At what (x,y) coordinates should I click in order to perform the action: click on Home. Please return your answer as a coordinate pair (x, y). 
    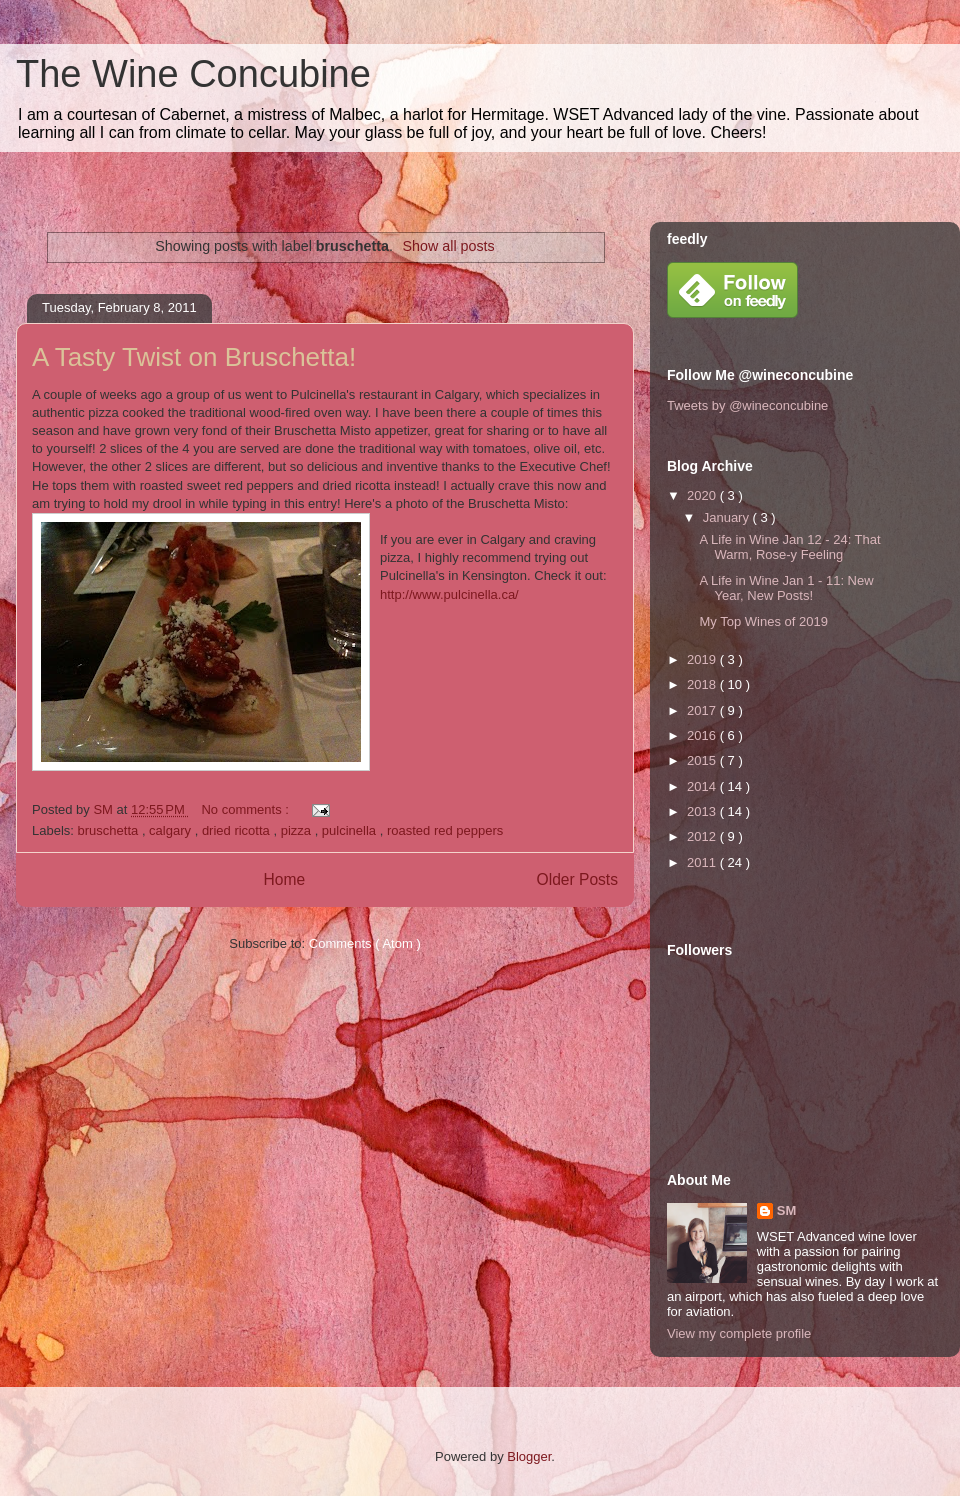
    Looking at the image, I should click on (284, 879).